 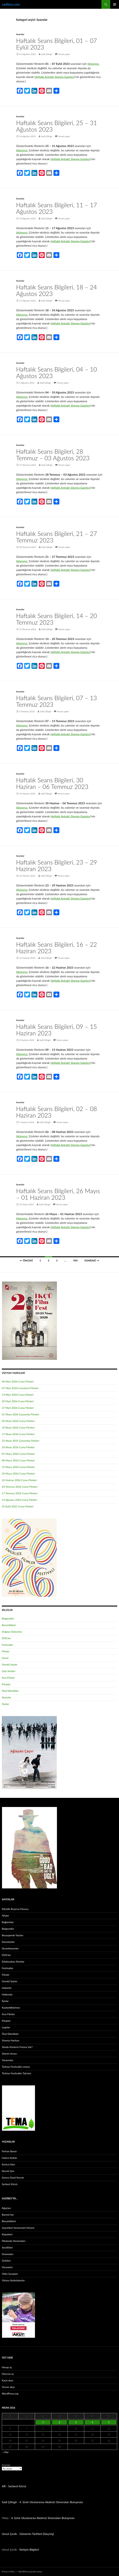 I want to click on 4. İzmir Uluslararası Akdeniz Sinemaları Buluşması, so click(x=51, y=2502).